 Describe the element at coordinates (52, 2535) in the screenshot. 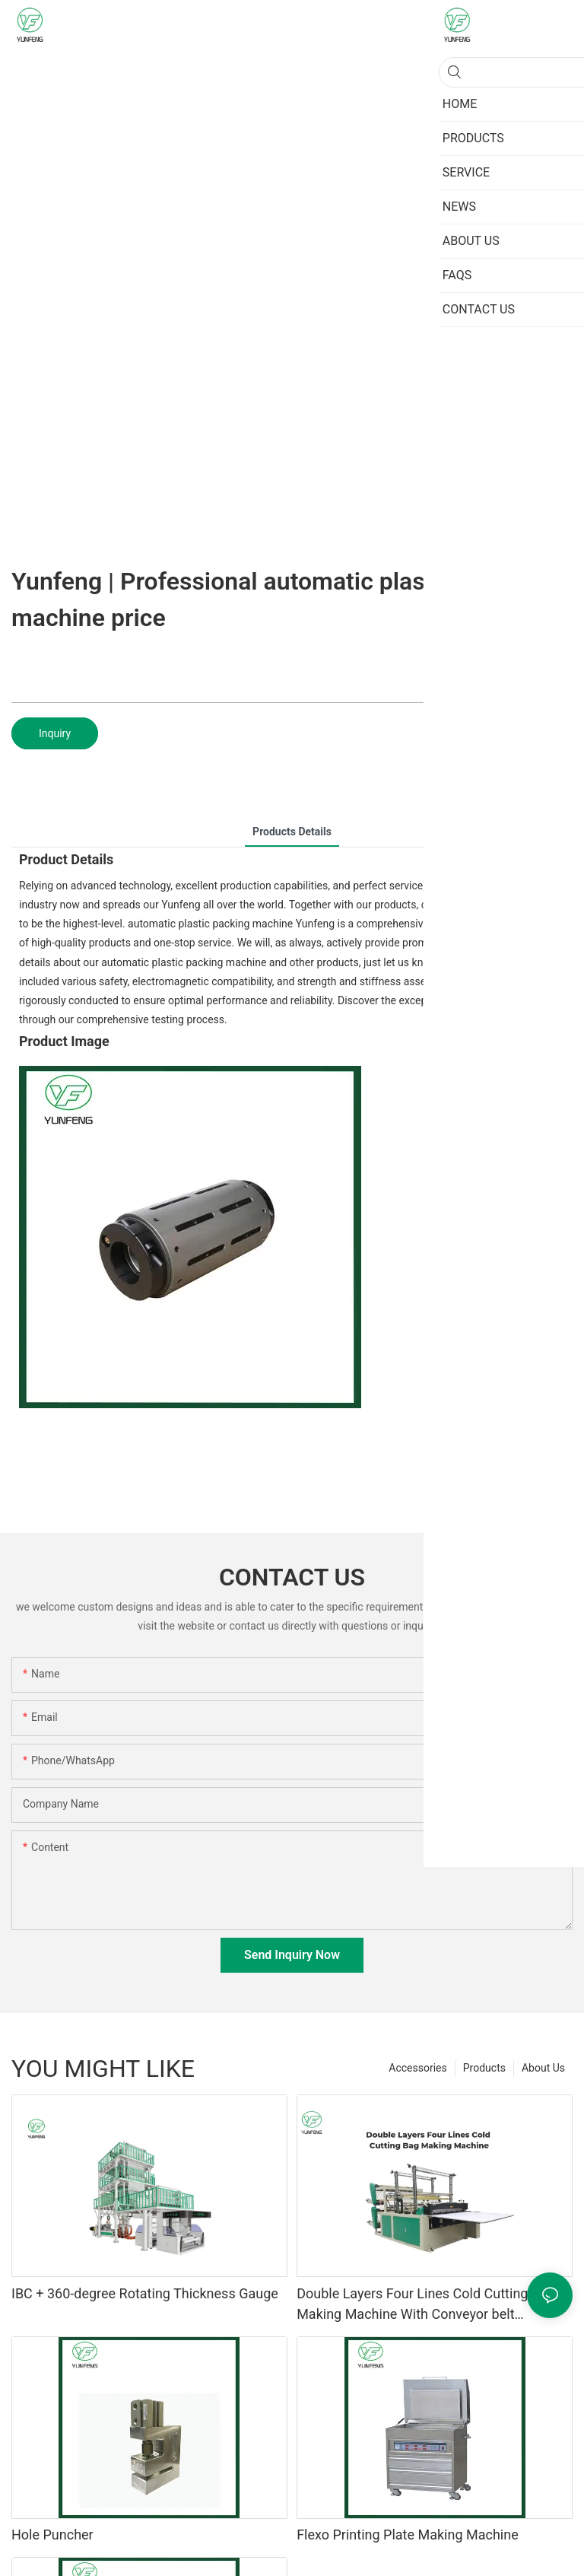

I see `Hole Puncher` at that location.